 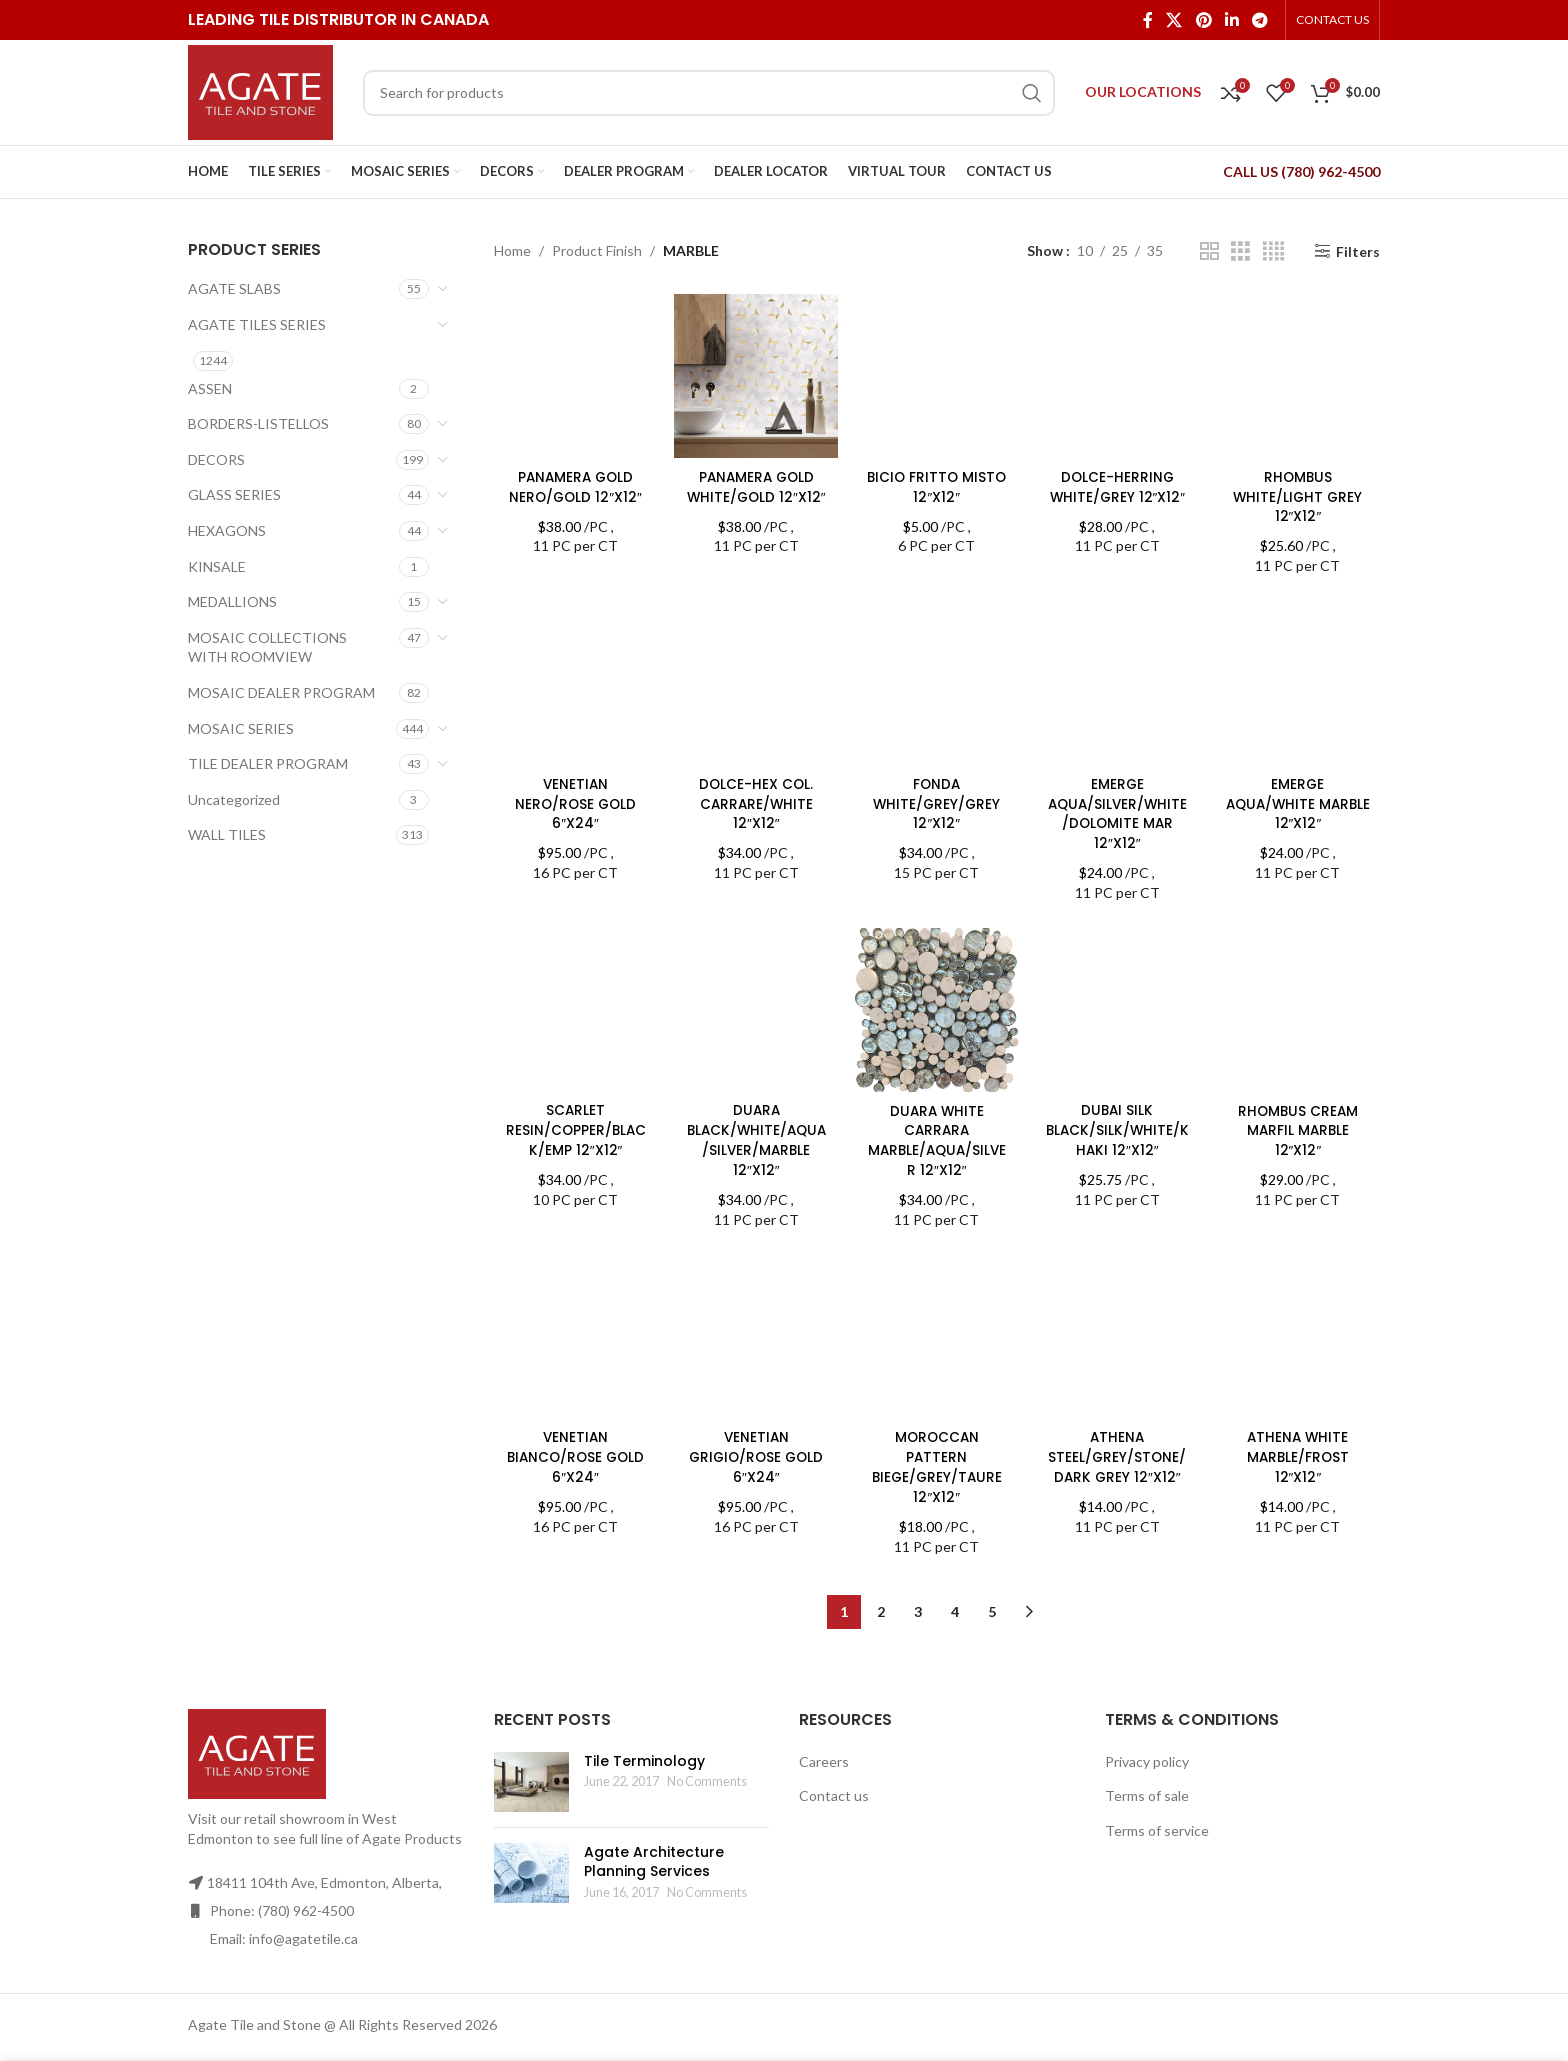 What do you see at coordinates (1299, 1008) in the screenshot?
I see `[RHOMBUS CREAM MARFIL MARBLE 12″X12″]` at bounding box center [1299, 1008].